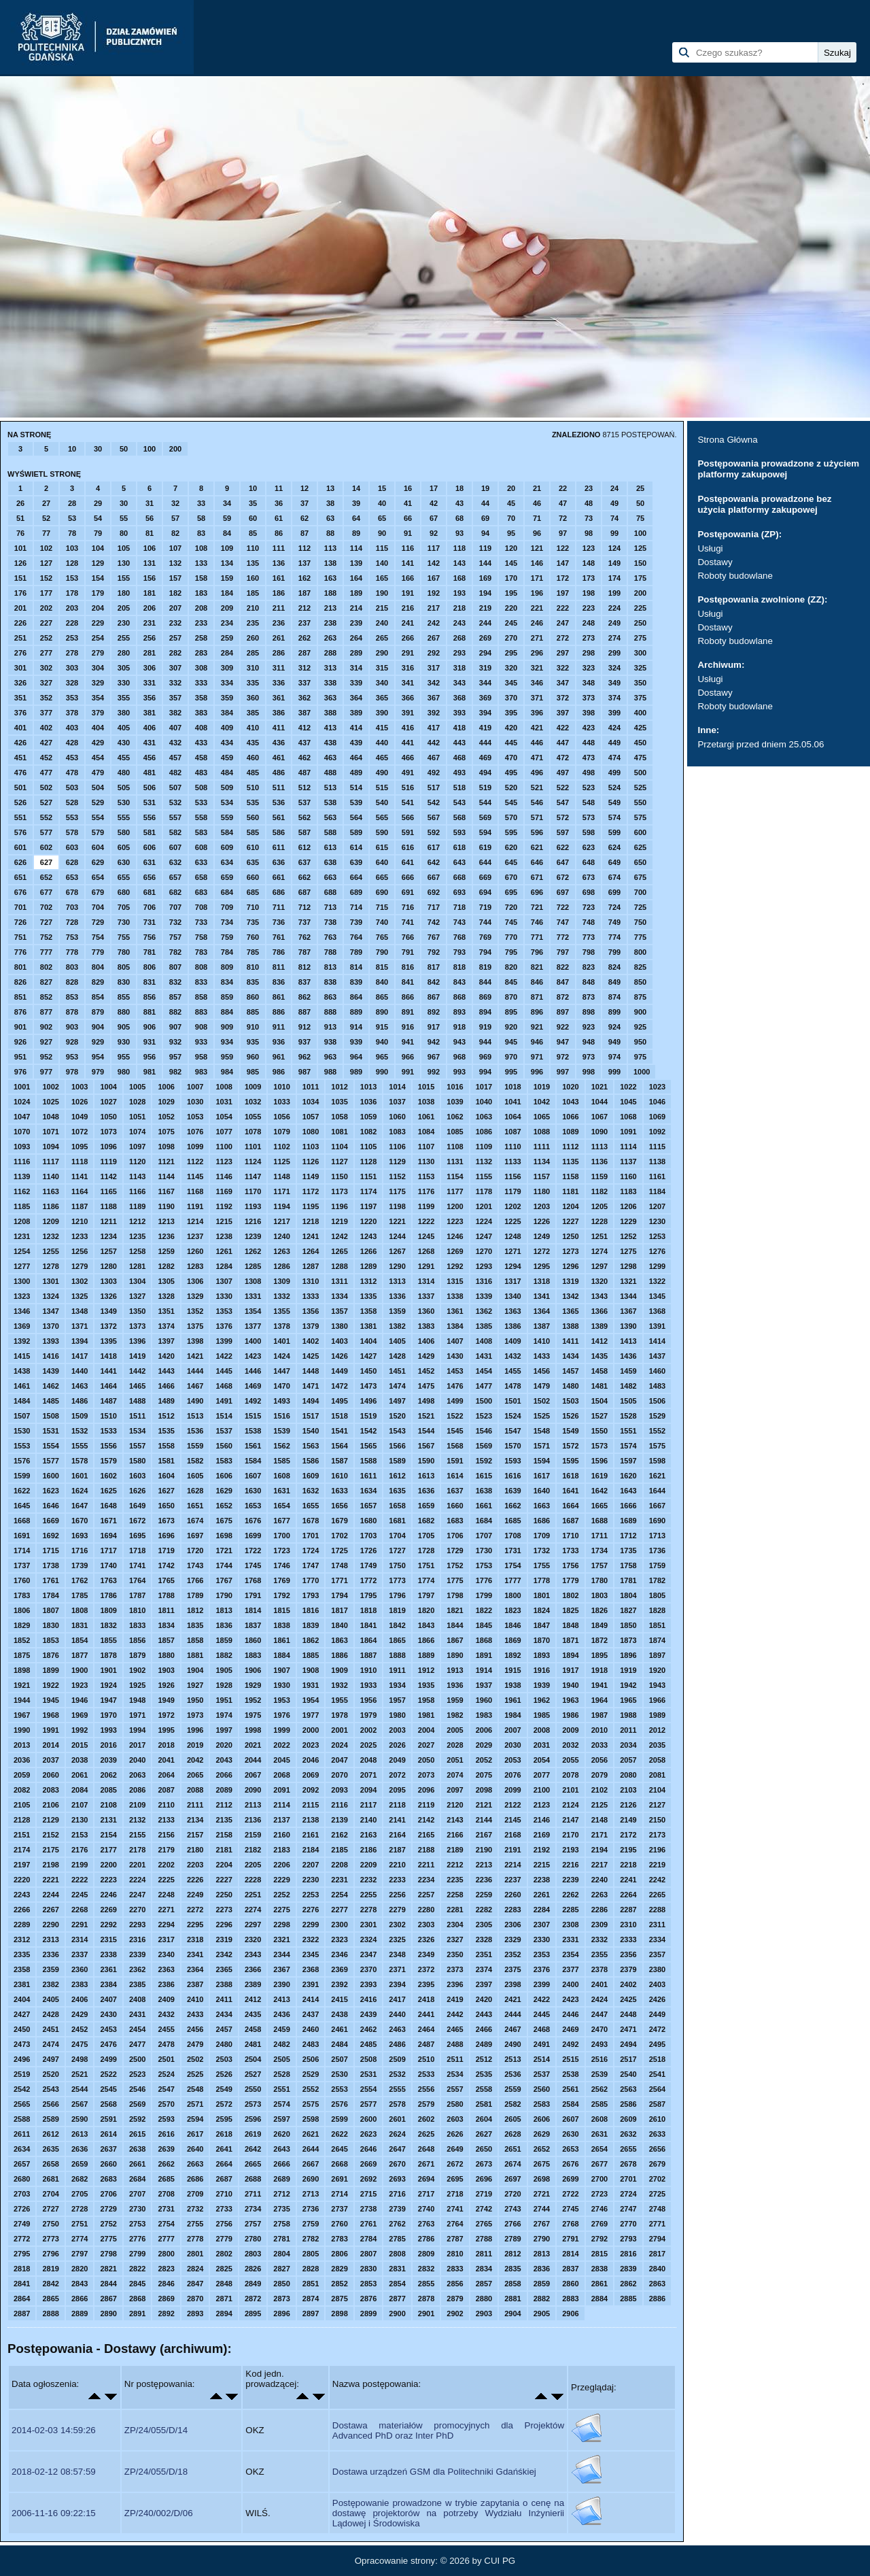  I want to click on 736, so click(279, 922).